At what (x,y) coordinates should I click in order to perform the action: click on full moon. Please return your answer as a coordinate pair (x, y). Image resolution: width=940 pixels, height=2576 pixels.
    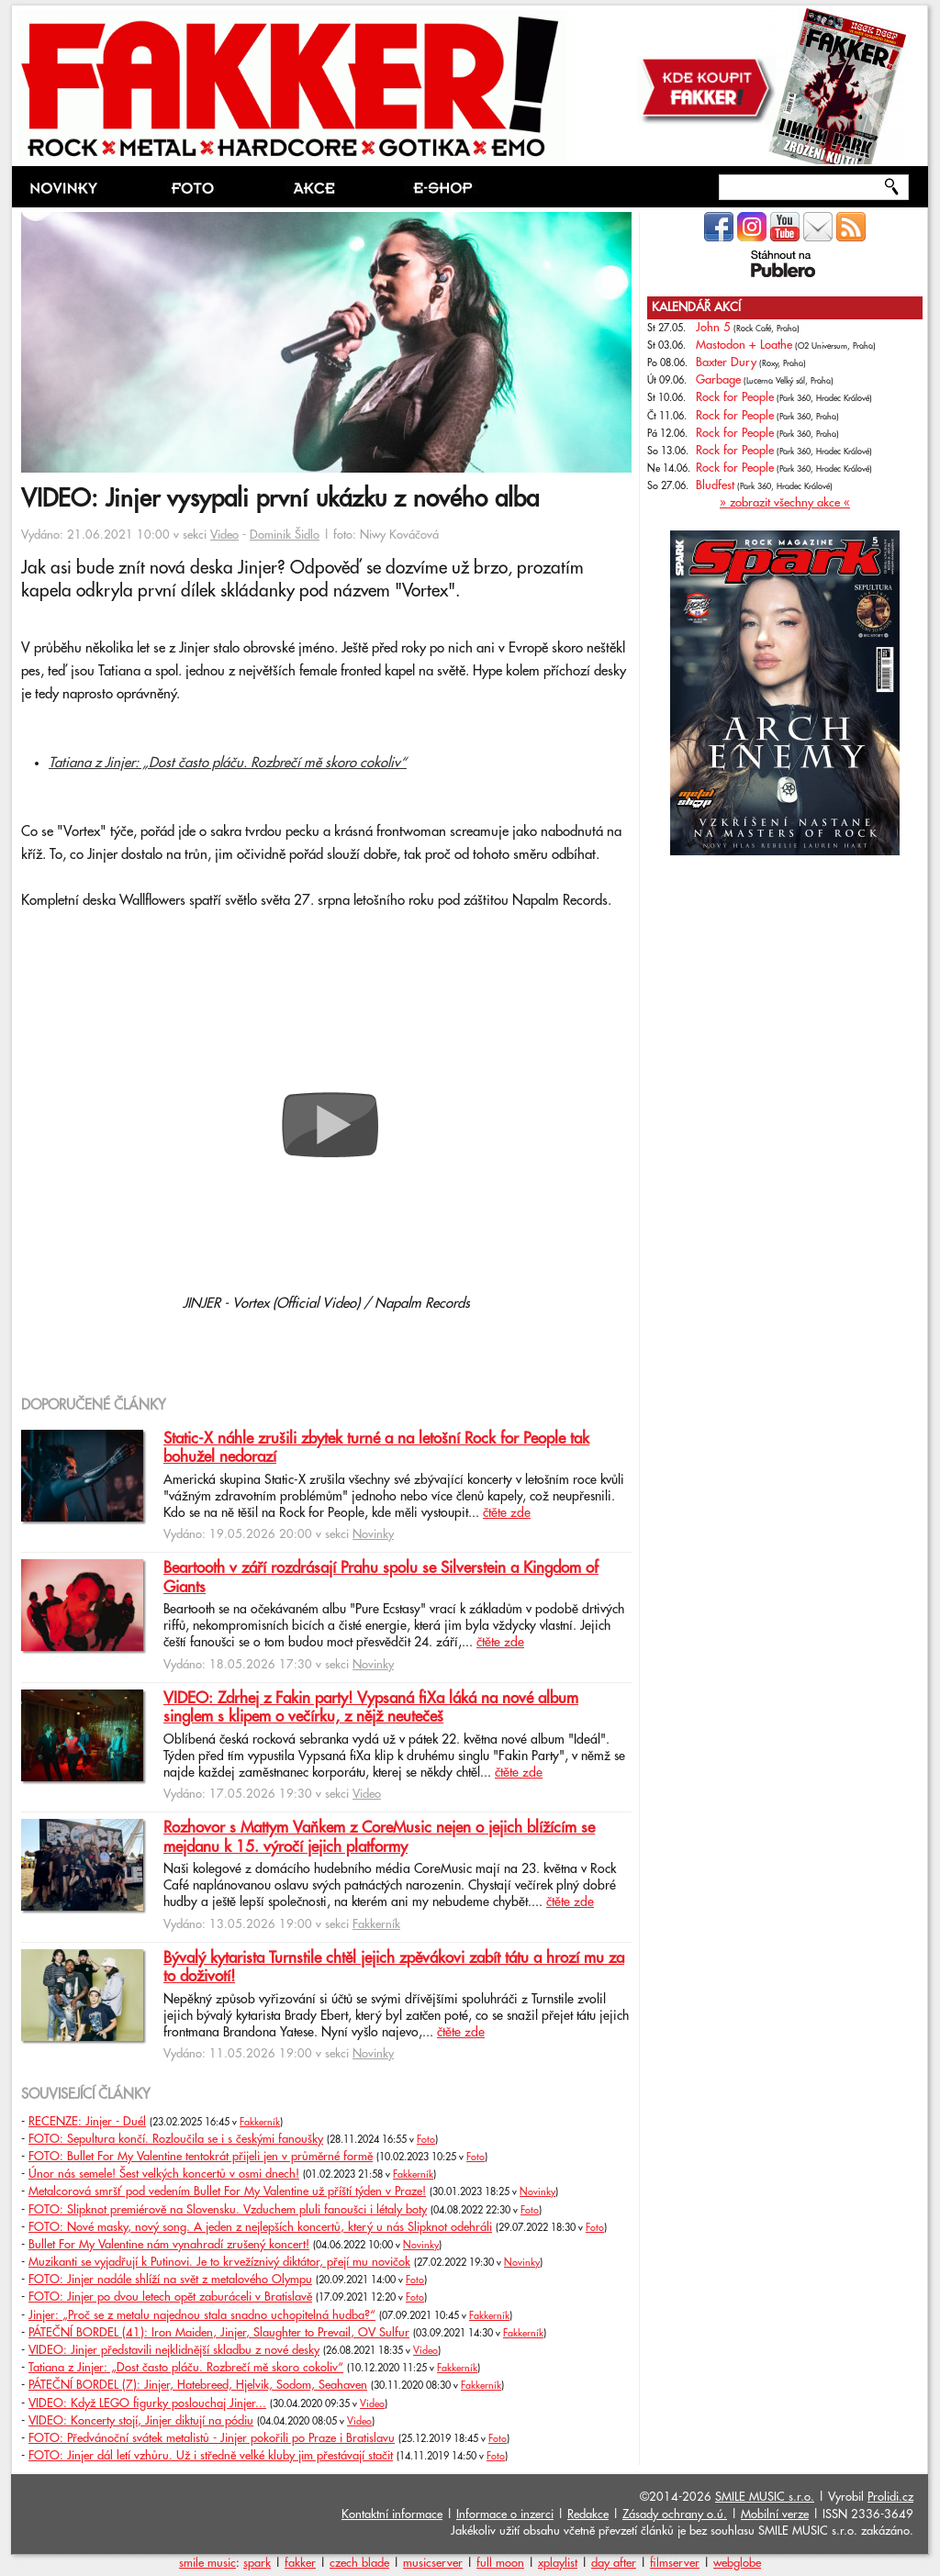
    Looking at the image, I should click on (500, 2563).